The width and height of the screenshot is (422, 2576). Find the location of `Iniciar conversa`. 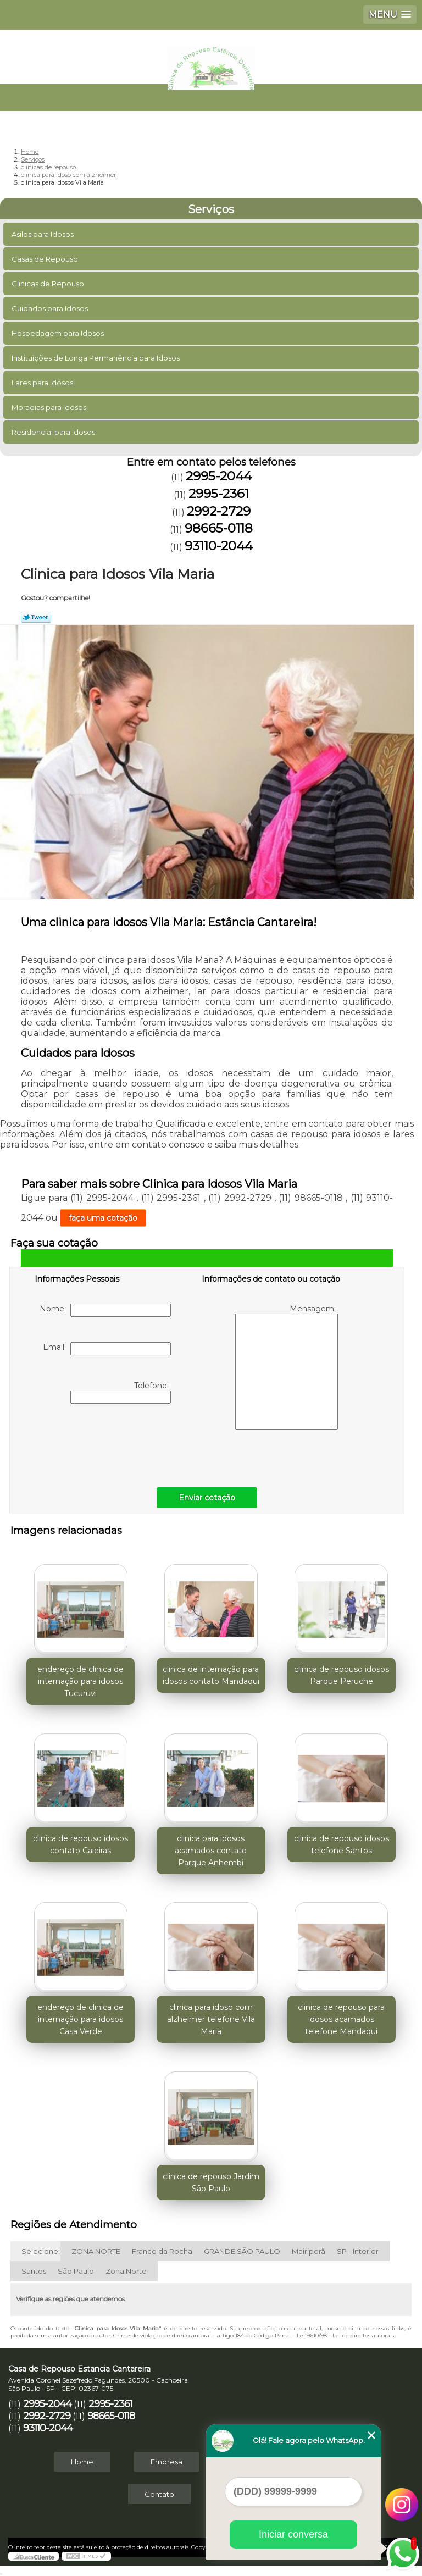

Iniciar conversa is located at coordinates (293, 2534).